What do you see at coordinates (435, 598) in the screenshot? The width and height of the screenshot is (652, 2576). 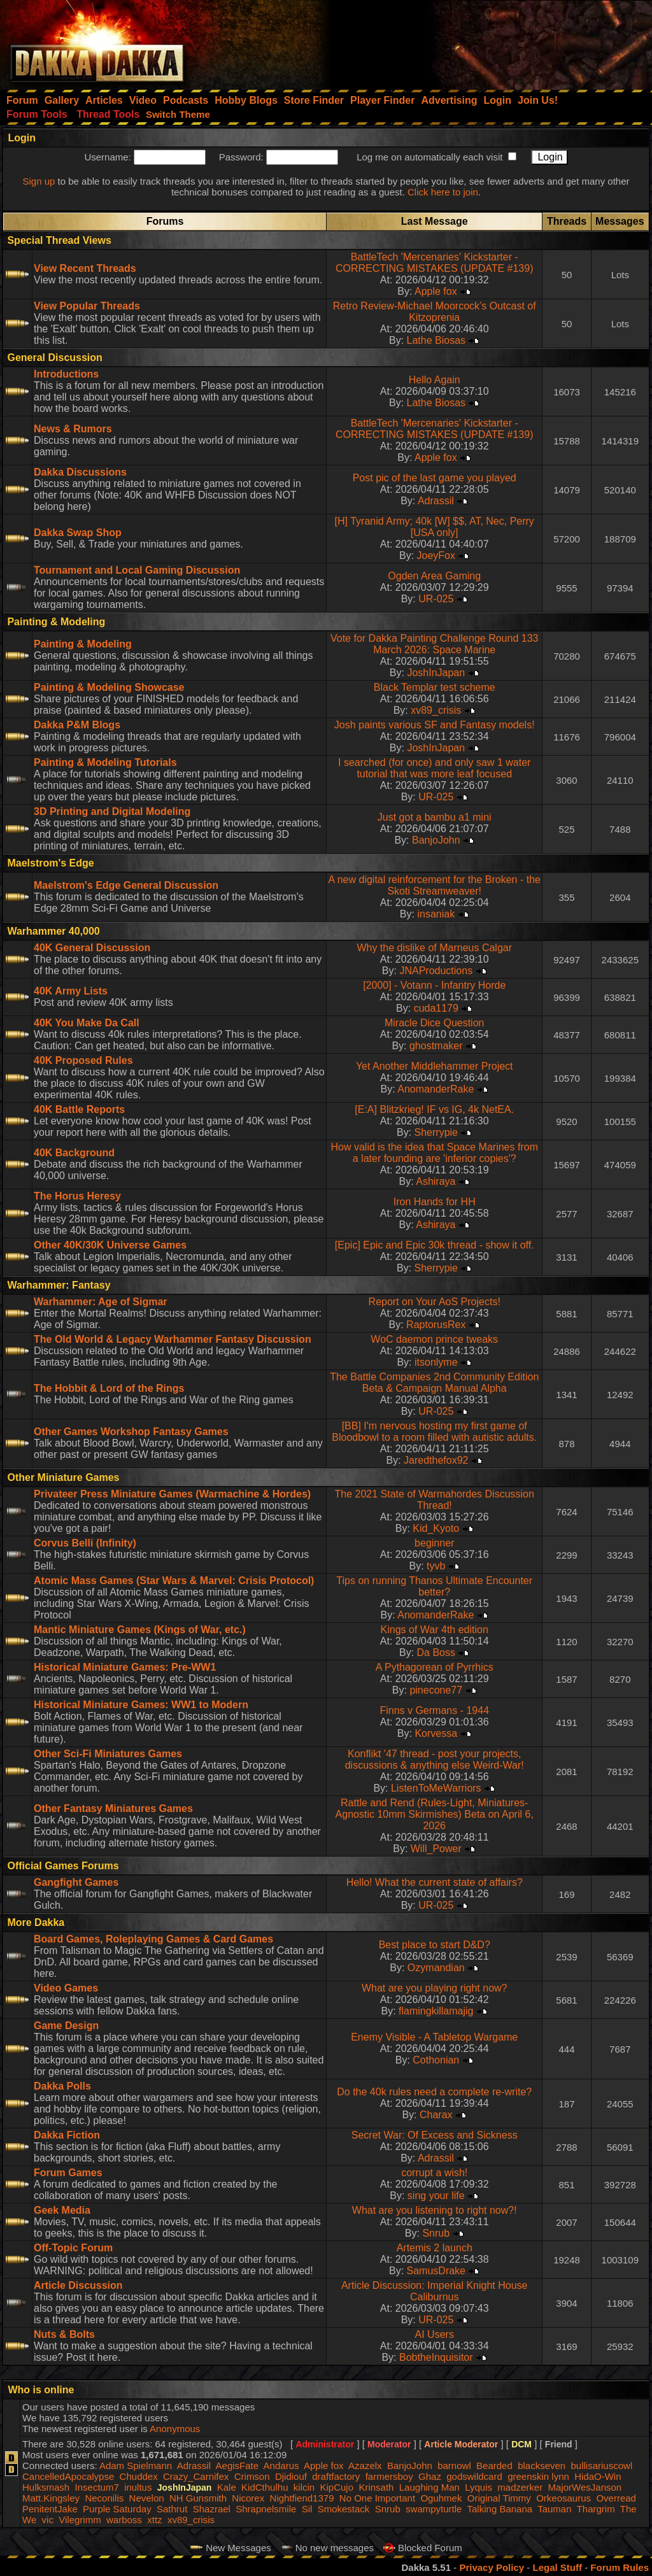 I see `UR-025` at bounding box center [435, 598].